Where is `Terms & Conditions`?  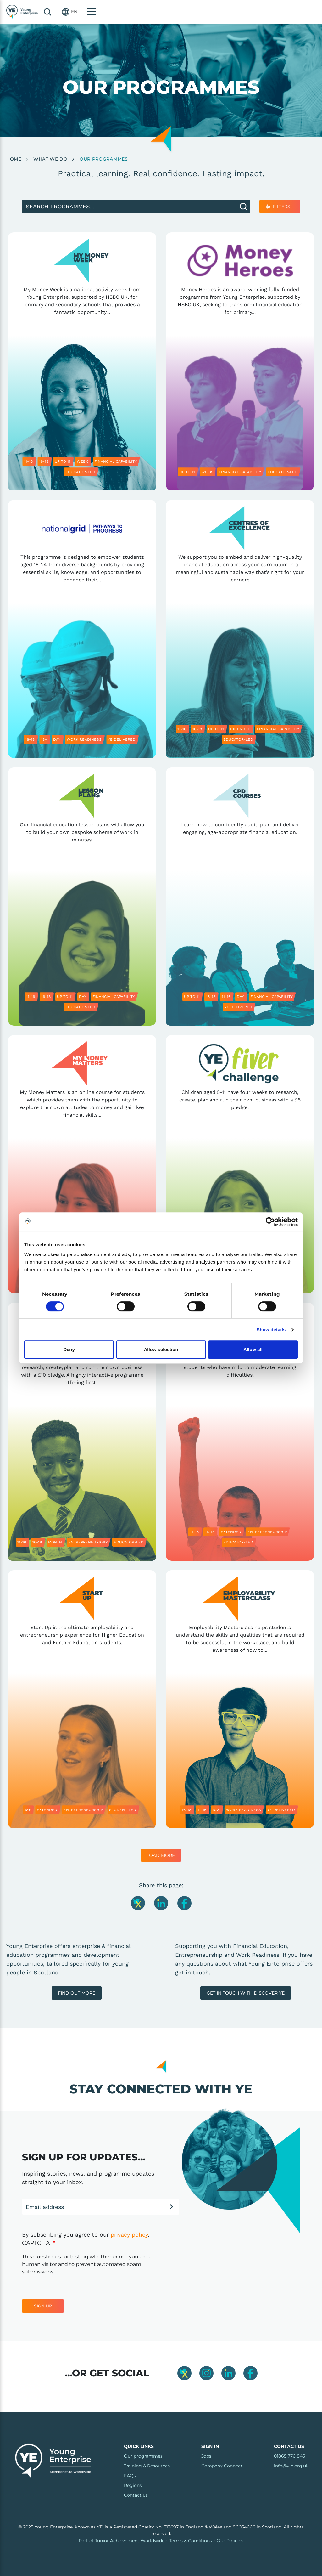 Terms & Conditions is located at coordinates (190, 2541).